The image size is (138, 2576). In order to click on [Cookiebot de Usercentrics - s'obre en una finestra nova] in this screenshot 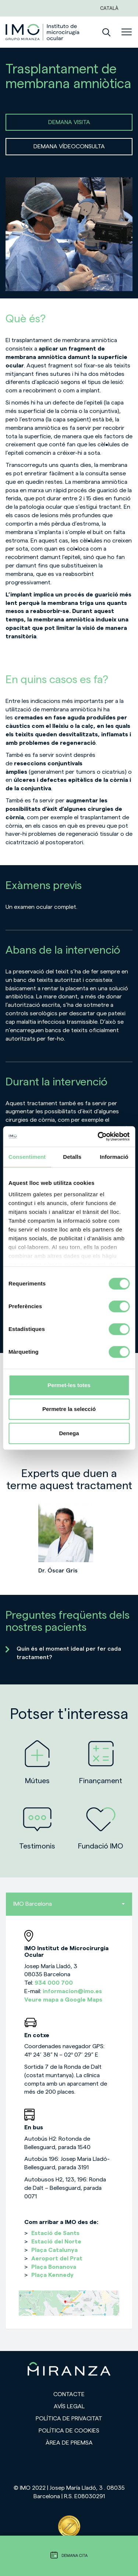, I will do `click(98, 1136)`.